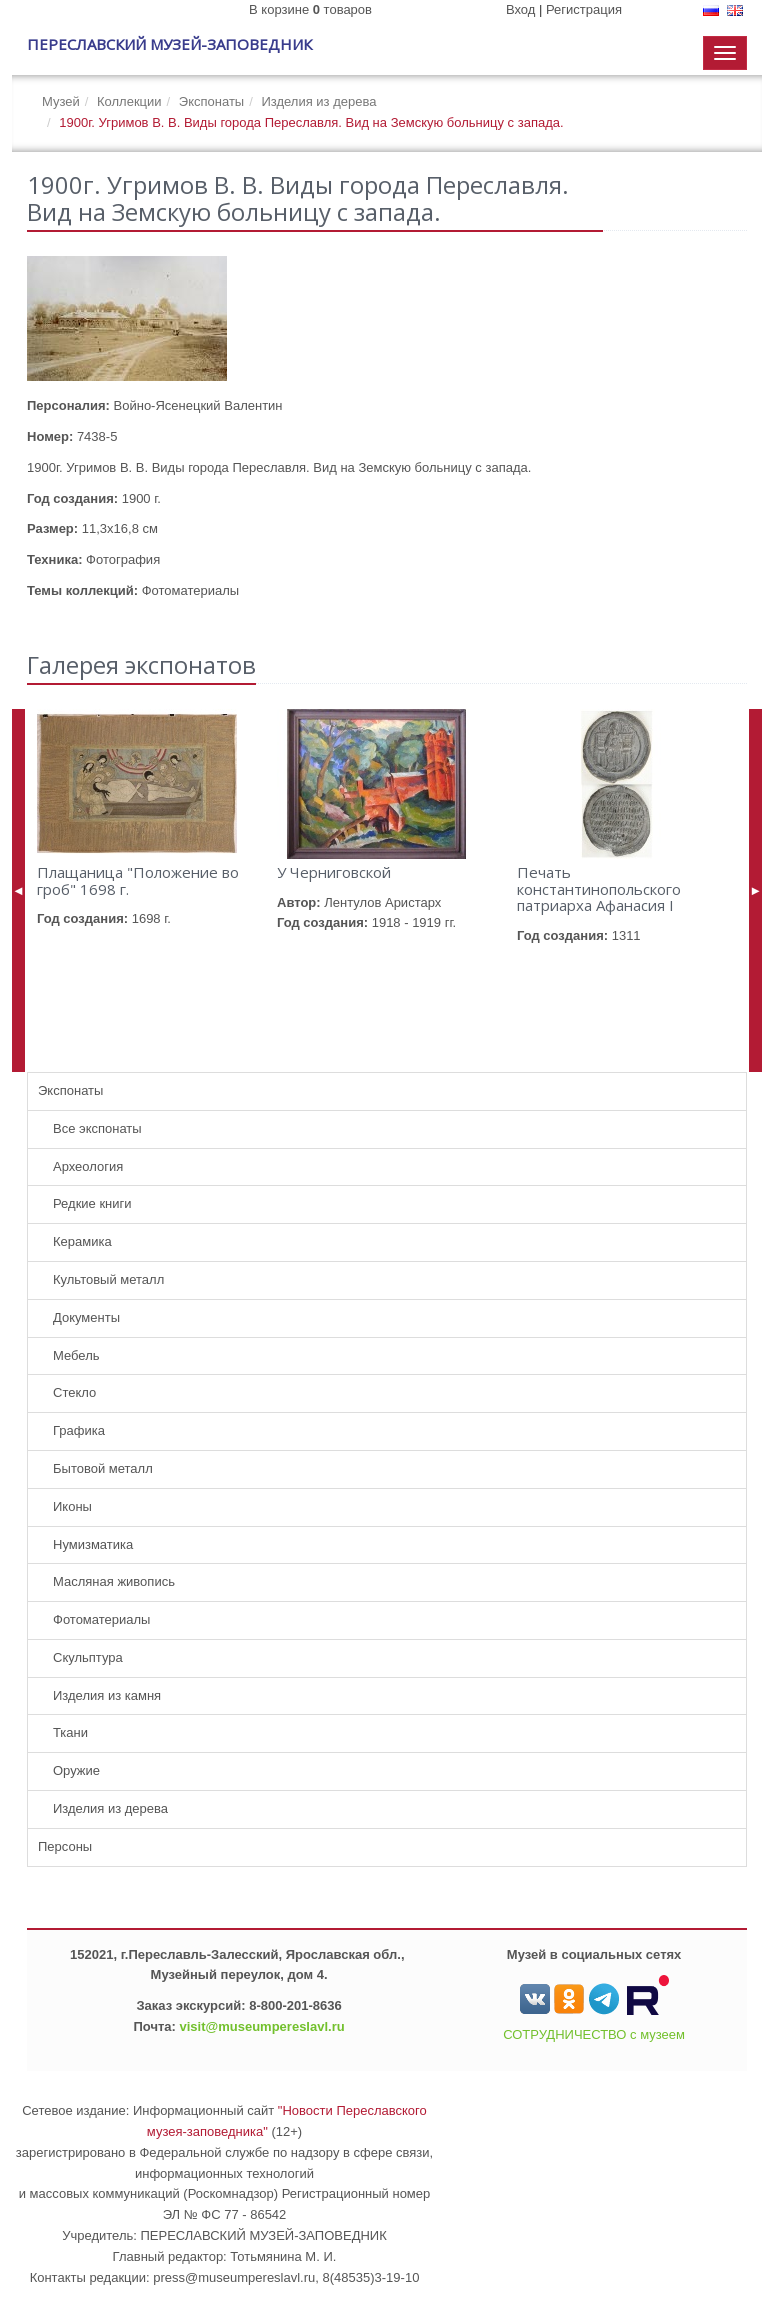 This screenshot has width=774, height=2298. Describe the element at coordinates (76, 1770) in the screenshot. I see `Оружие` at that location.